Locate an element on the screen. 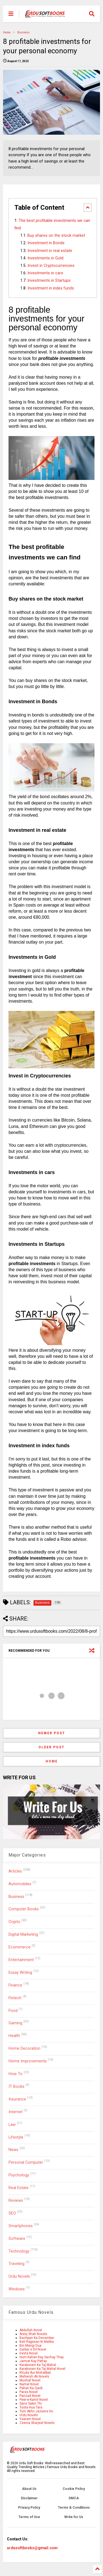 Image resolution: width=103 pixels, height=2576 pixels. Write for Us is located at coordinates (73, 2517).